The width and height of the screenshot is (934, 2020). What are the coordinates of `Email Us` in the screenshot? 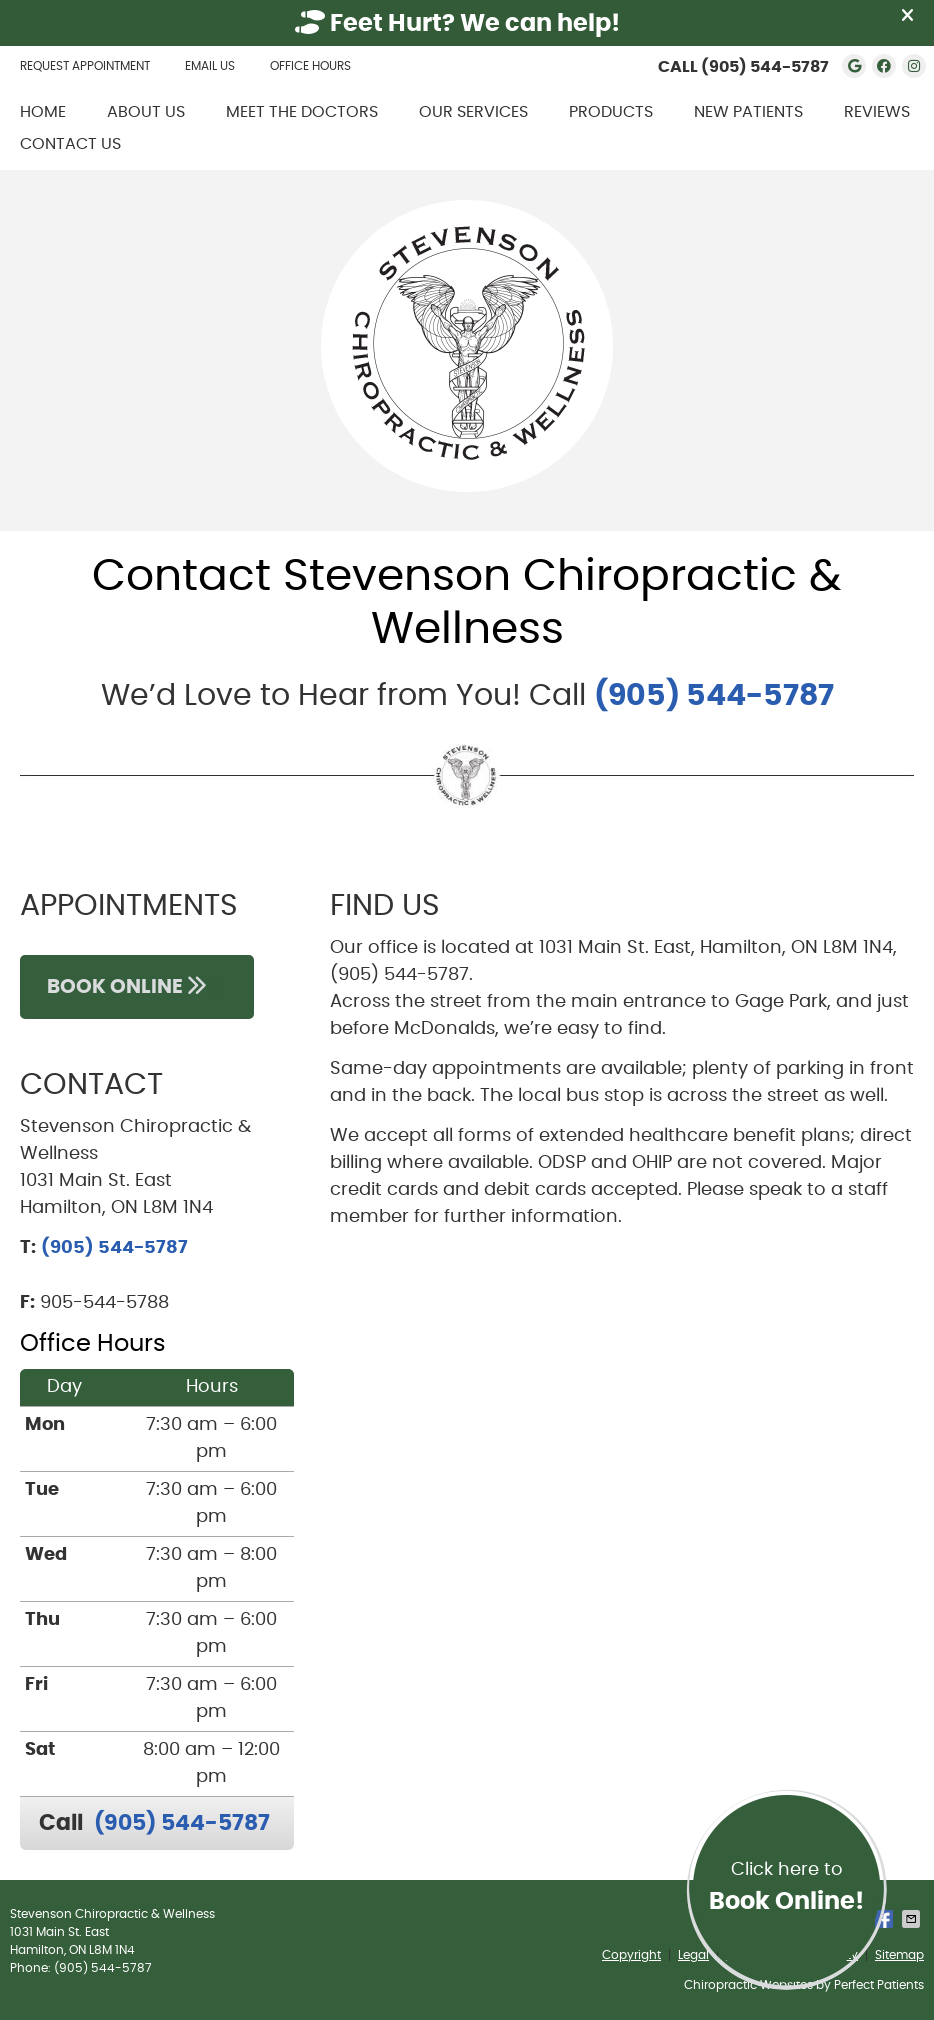 It's located at (210, 66).